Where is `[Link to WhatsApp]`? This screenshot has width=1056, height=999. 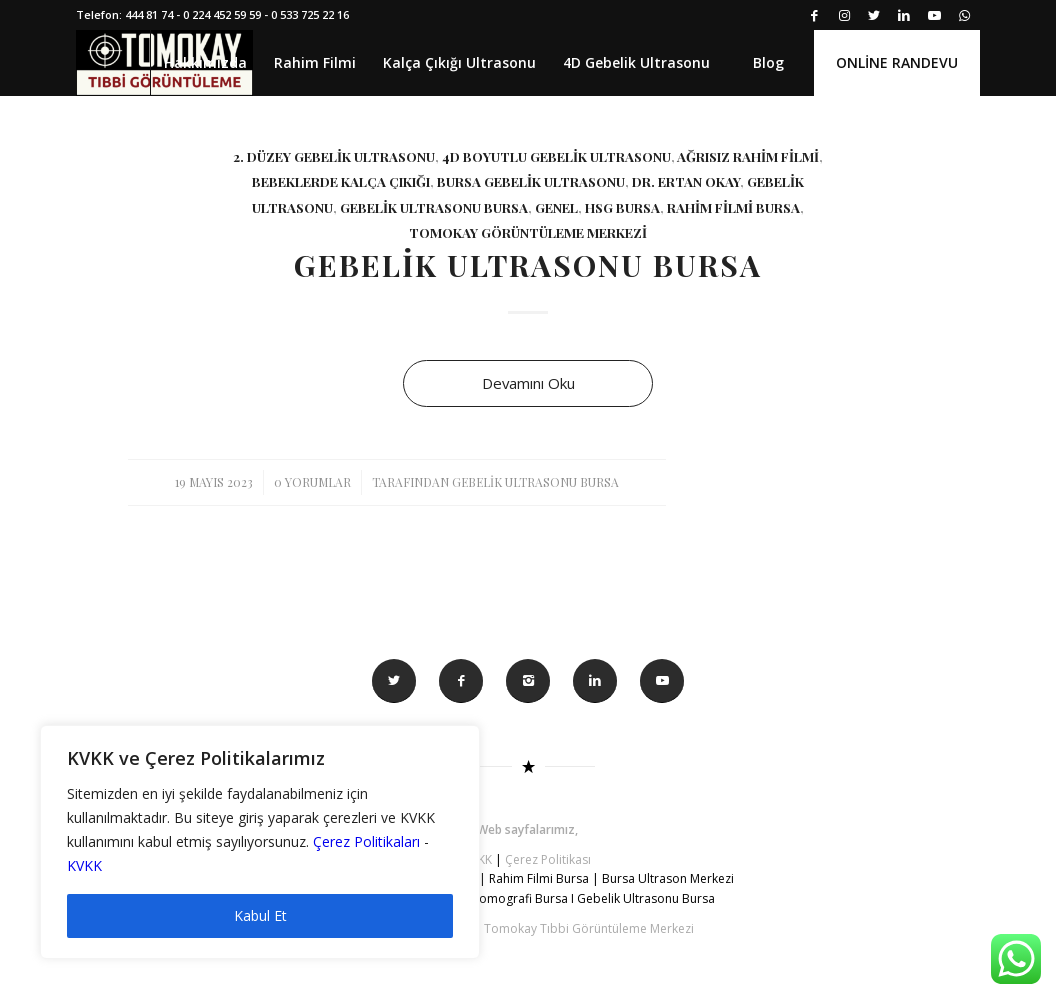 [Link to WhatsApp] is located at coordinates (965, 15).